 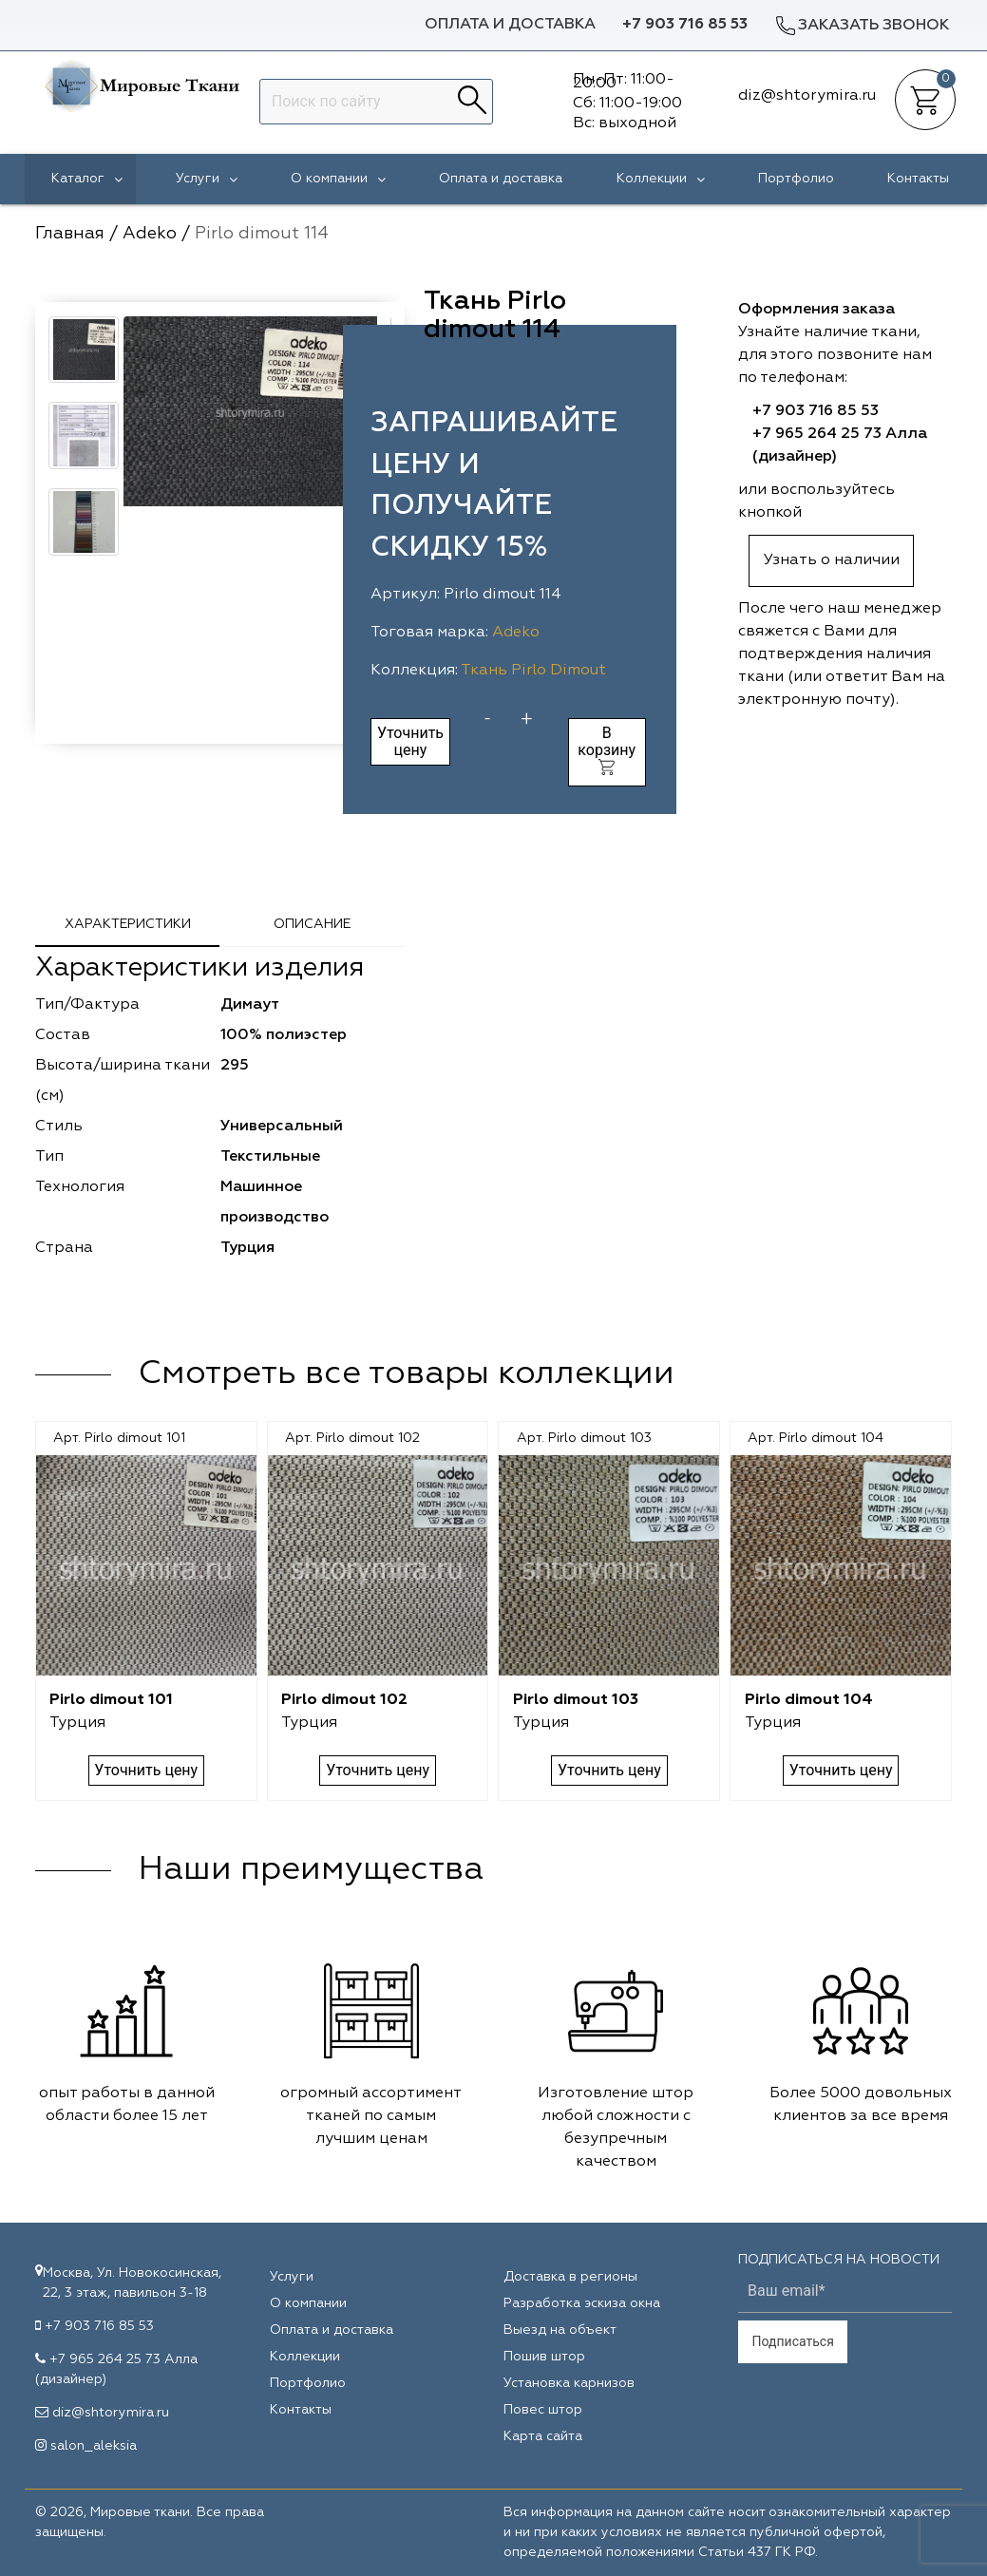 What do you see at coordinates (533, 670) in the screenshot?
I see `Ткань Pirlo Dimout` at bounding box center [533, 670].